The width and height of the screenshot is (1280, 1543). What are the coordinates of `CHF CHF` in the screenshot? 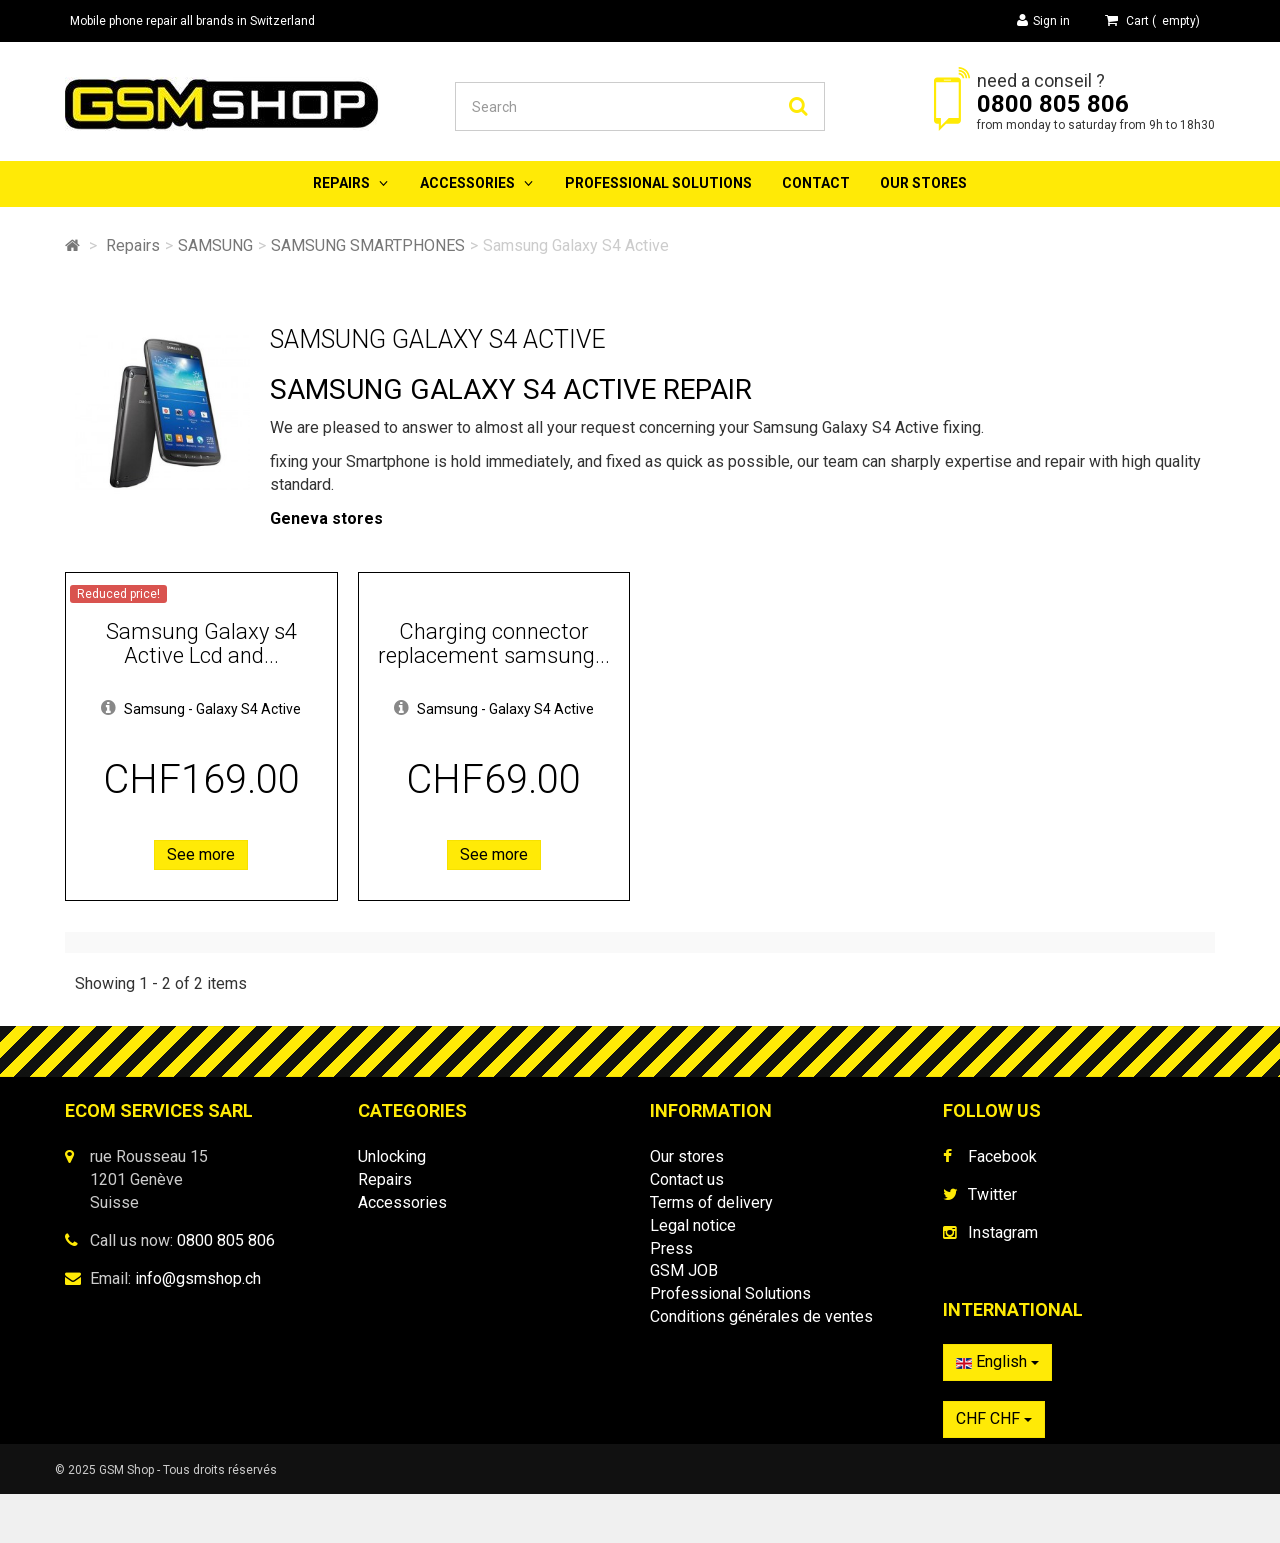 It's located at (994, 1428).